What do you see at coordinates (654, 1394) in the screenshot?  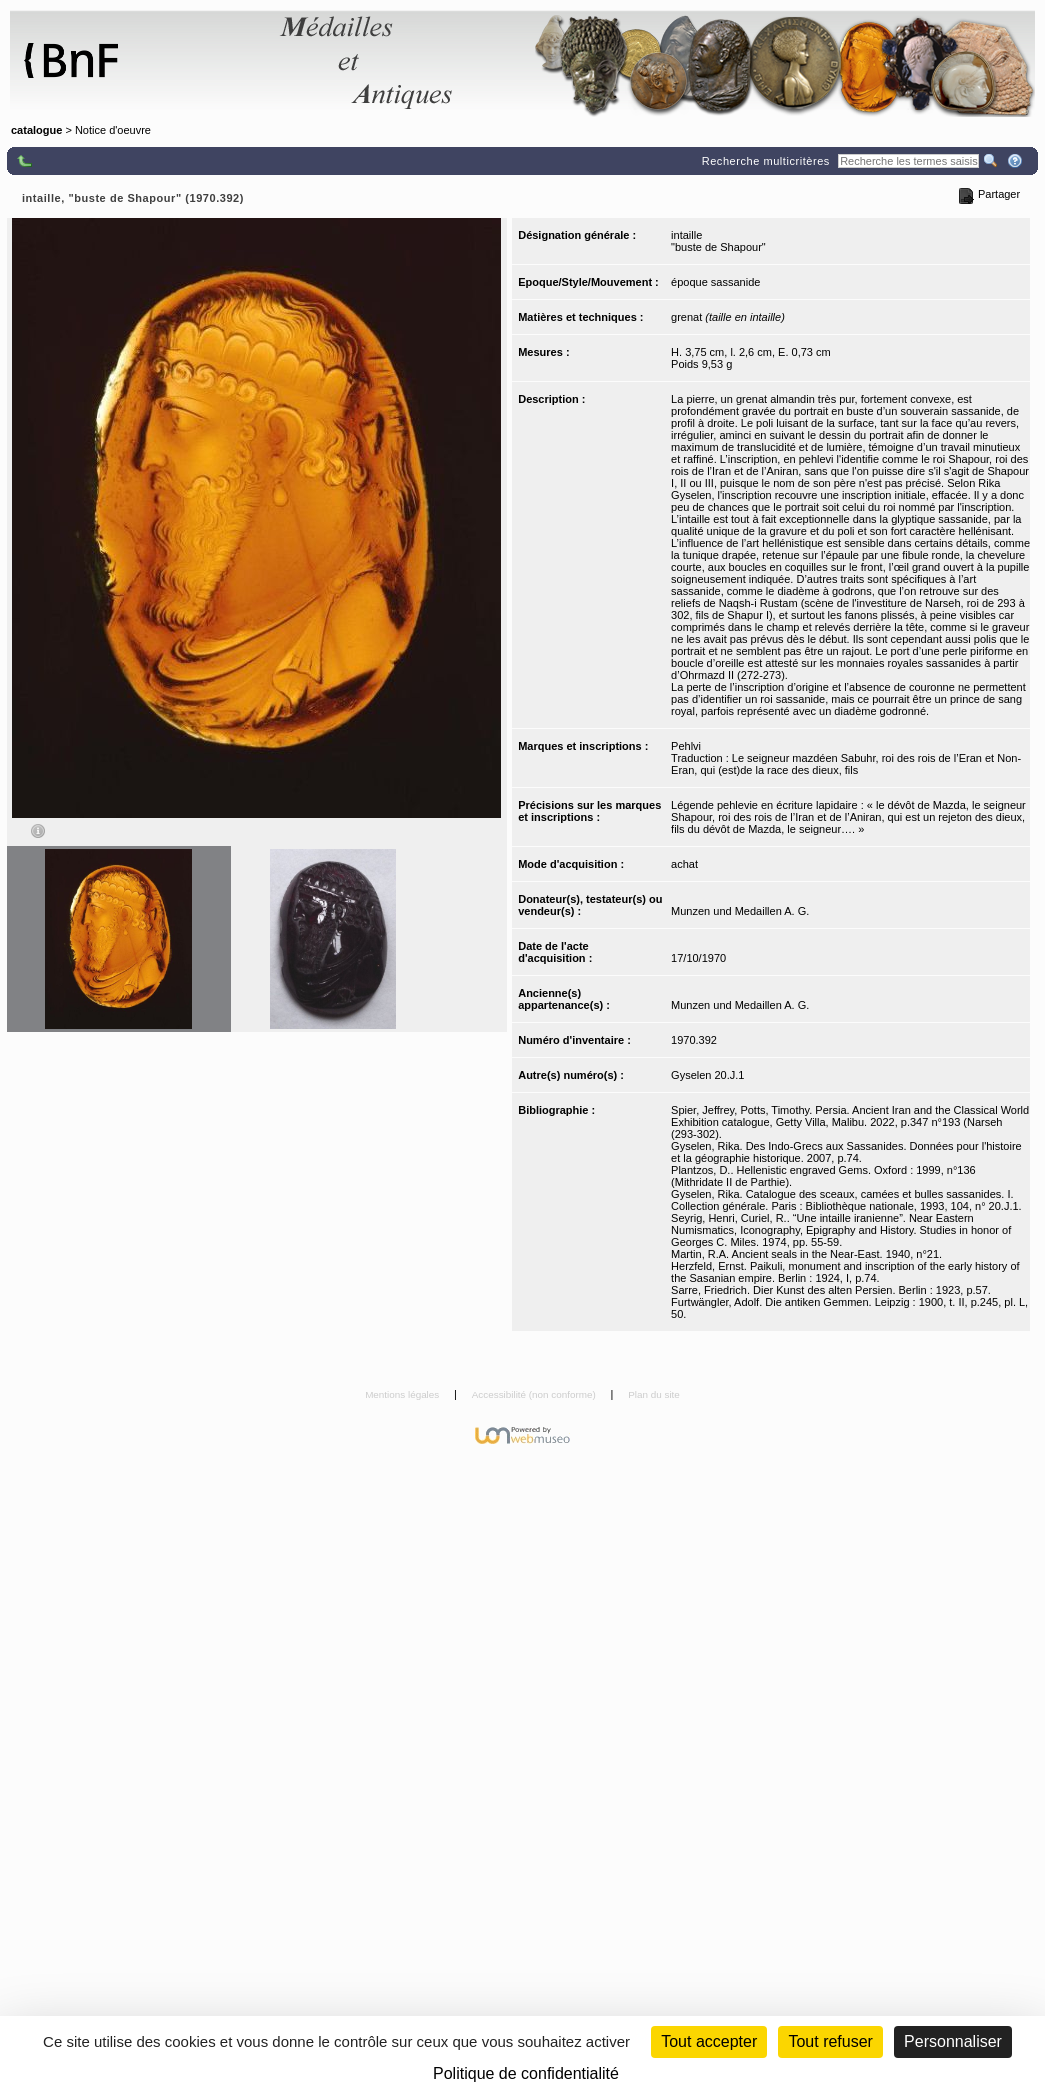 I see `Plan du site` at bounding box center [654, 1394].